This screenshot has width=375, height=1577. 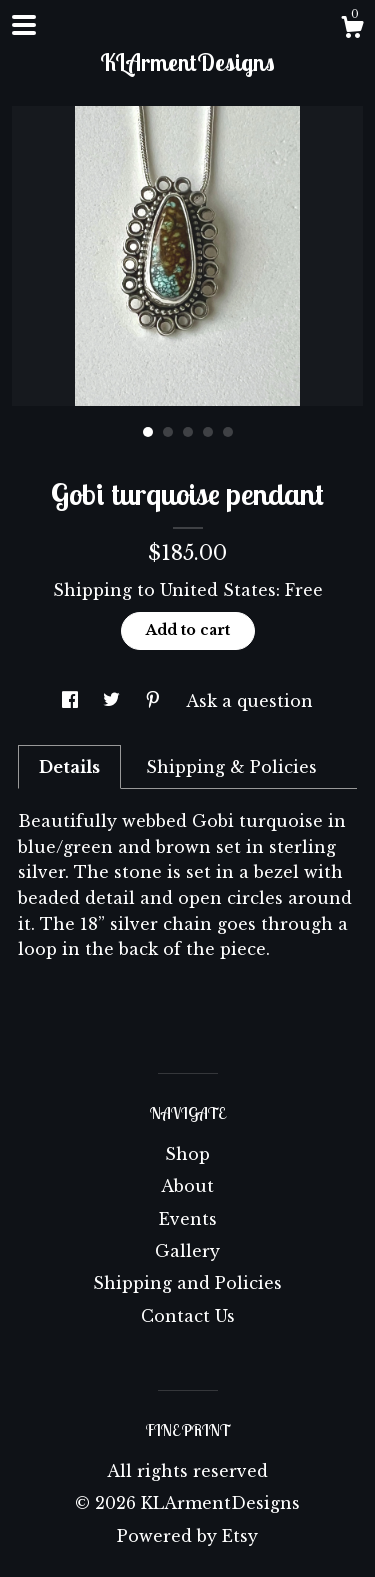 I want to click on About, so click(x=187, y=1186).